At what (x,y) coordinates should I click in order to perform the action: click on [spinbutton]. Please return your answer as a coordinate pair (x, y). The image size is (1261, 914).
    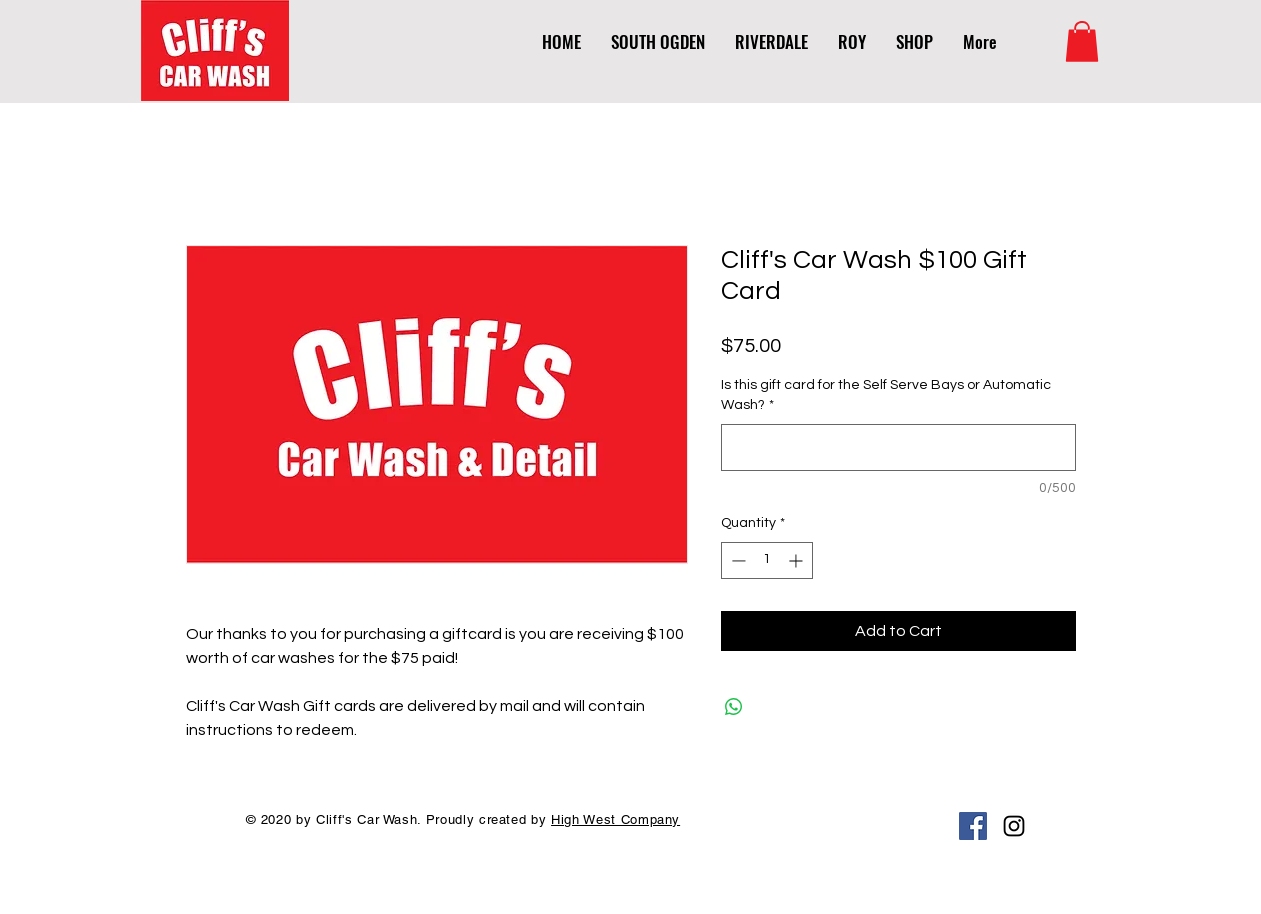
    Looking at the image, I should click on (767, 560).